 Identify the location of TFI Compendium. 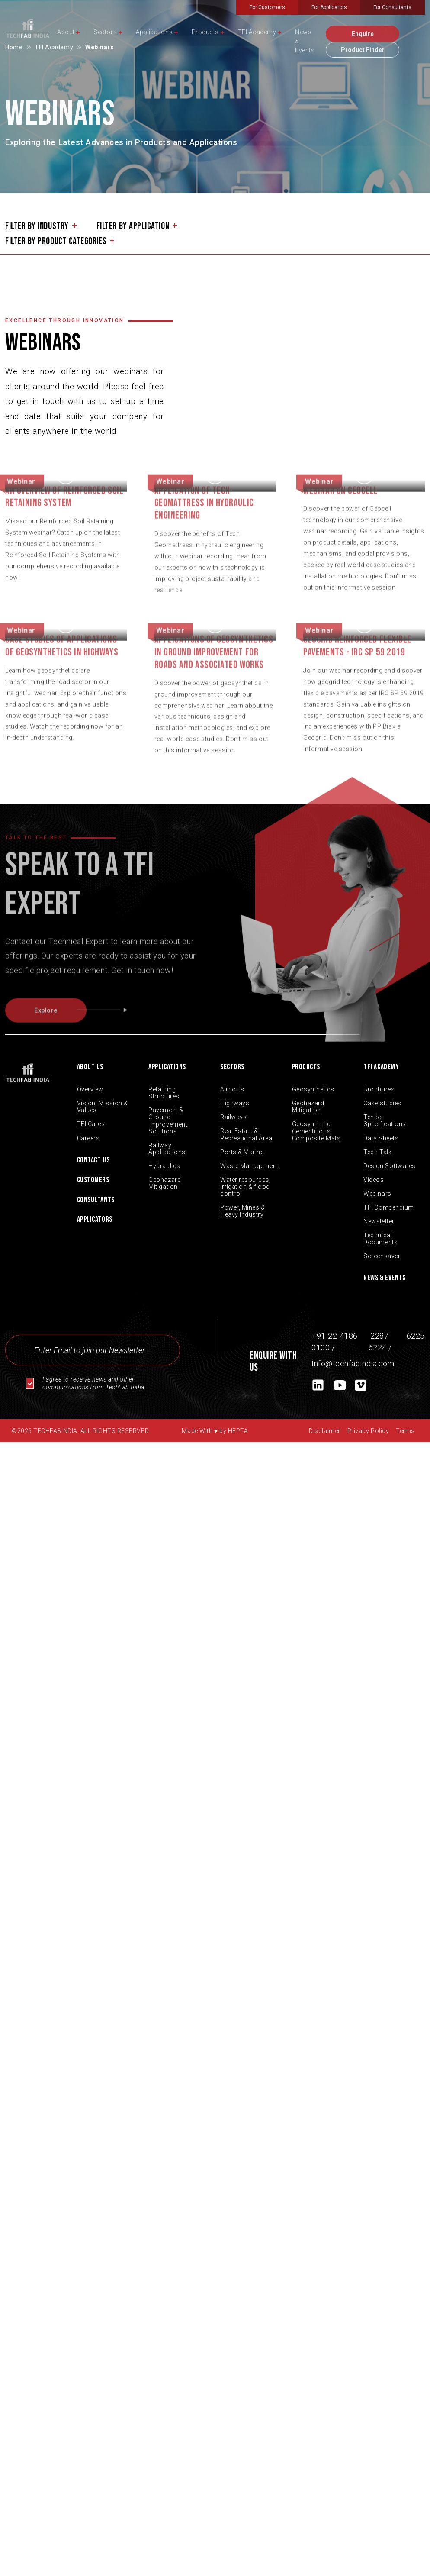
(388, 1207).